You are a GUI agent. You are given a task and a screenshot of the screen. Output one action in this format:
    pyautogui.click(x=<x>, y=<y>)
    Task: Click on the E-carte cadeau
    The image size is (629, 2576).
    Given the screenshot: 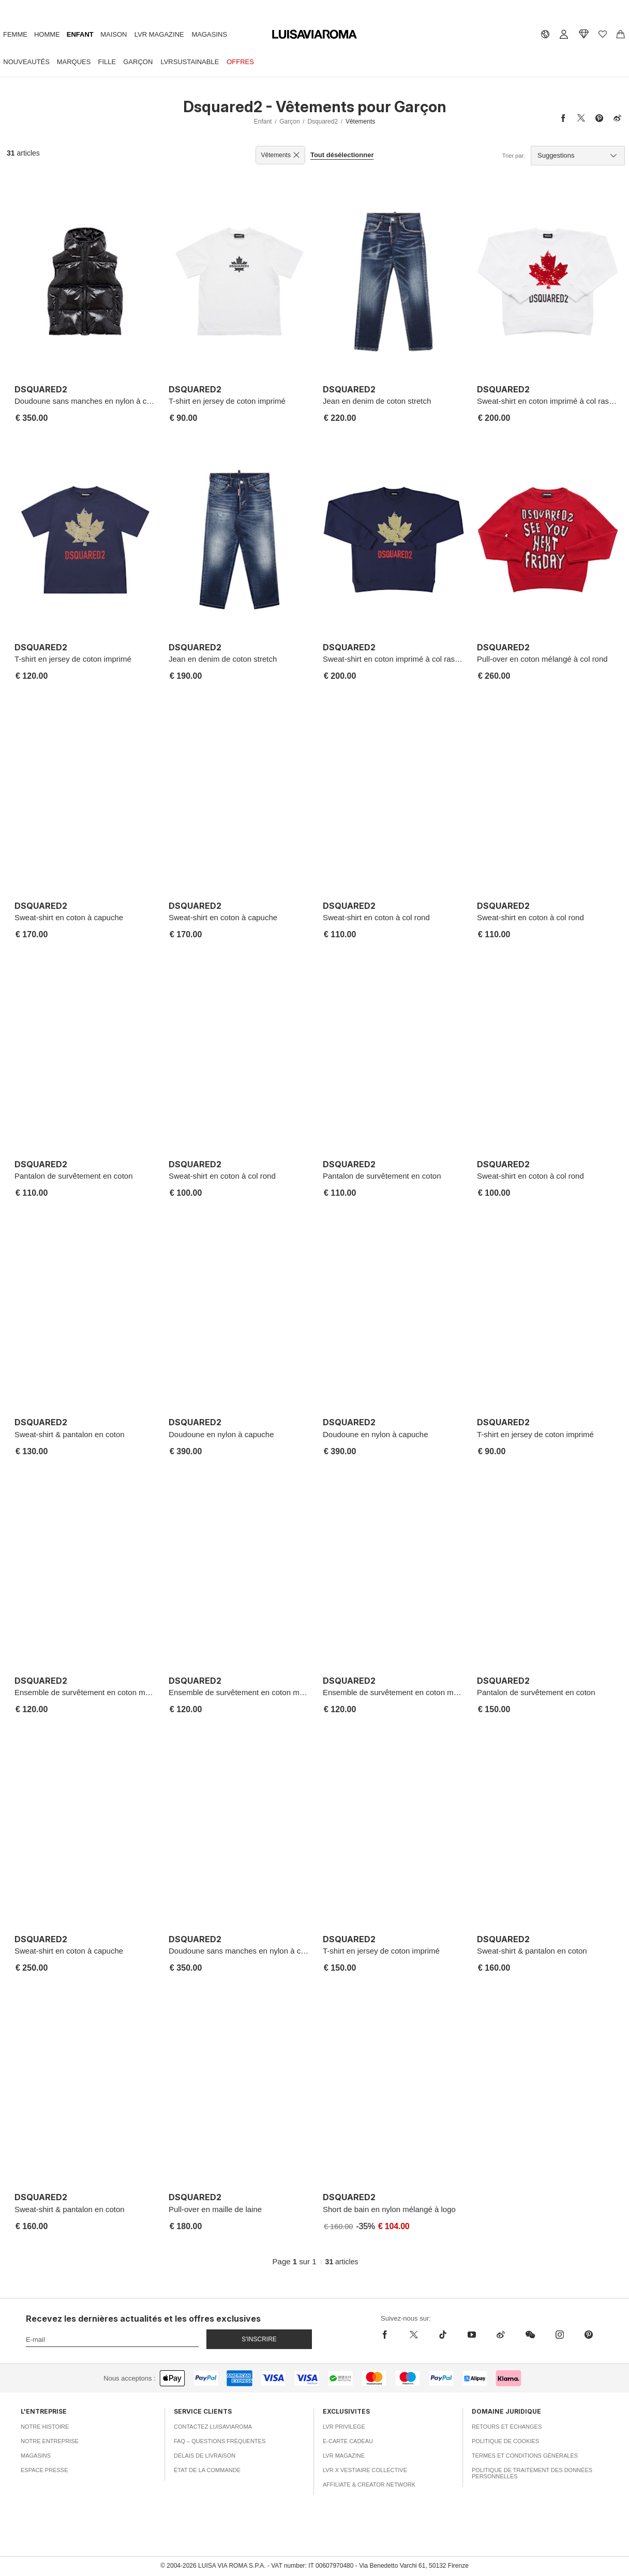 What is the action you would take?
    pyautogui.click(x=348, y=2441)
    